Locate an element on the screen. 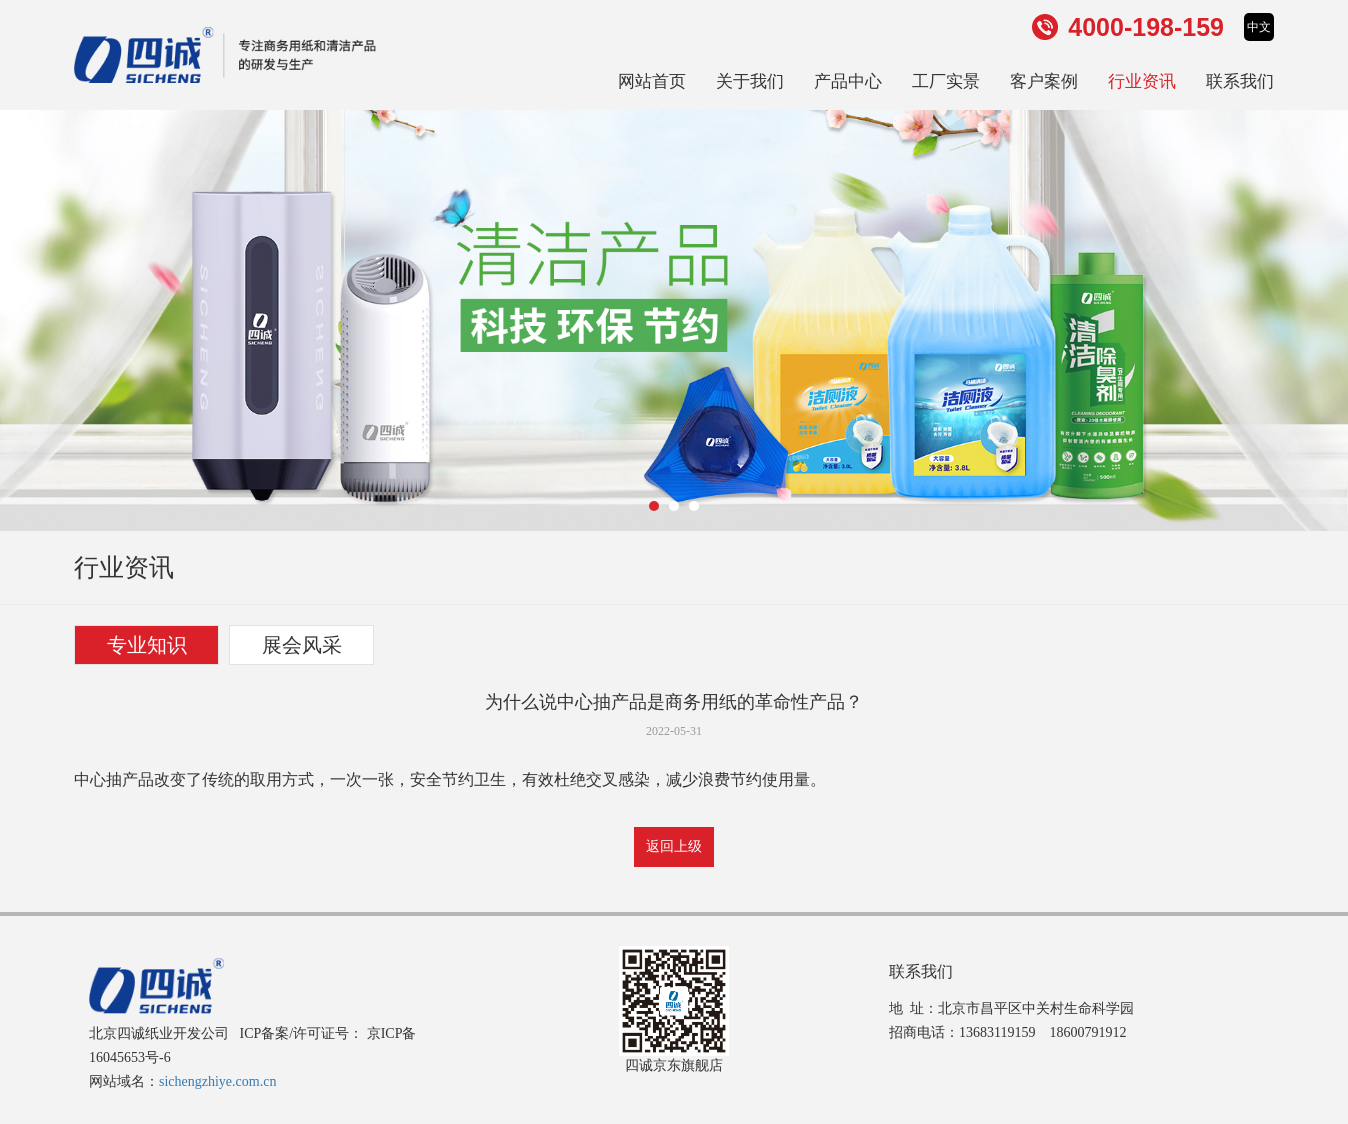 The width and height of the screenshot is (1348, 1124). [button] is located at coordinates (654, 506).